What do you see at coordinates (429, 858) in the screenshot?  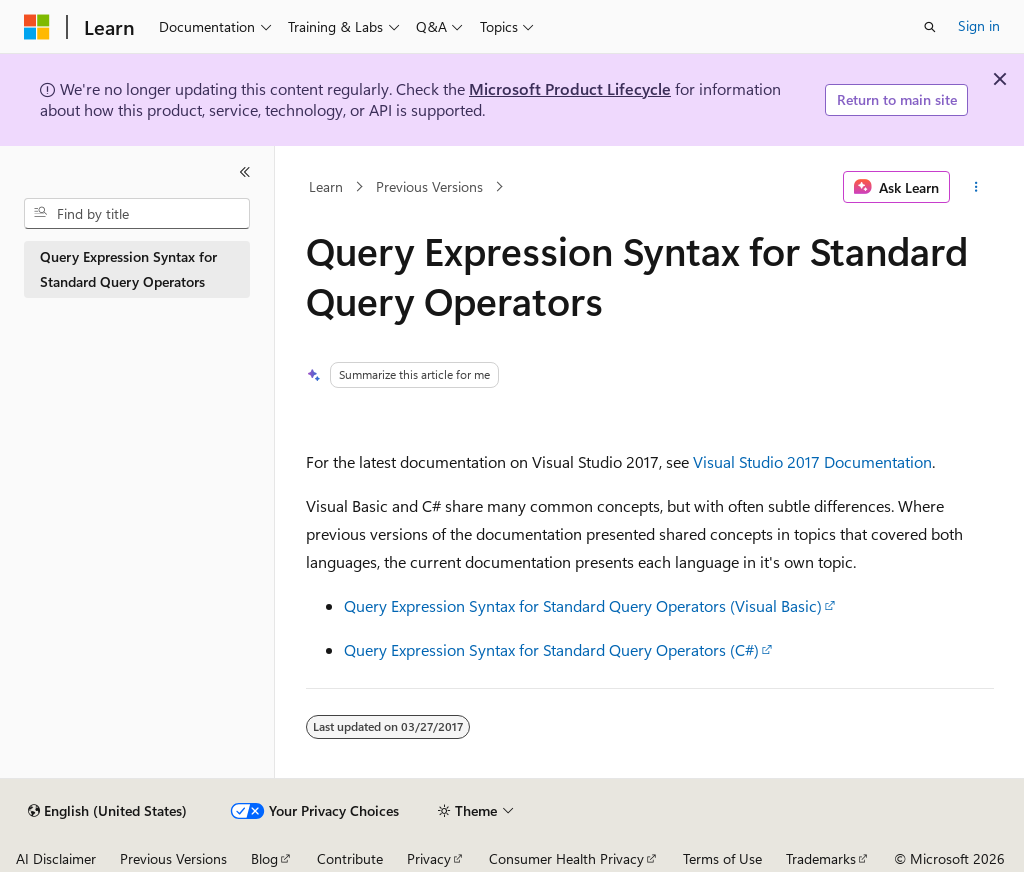 I see `Privacy` at bounding box center [429, 858].